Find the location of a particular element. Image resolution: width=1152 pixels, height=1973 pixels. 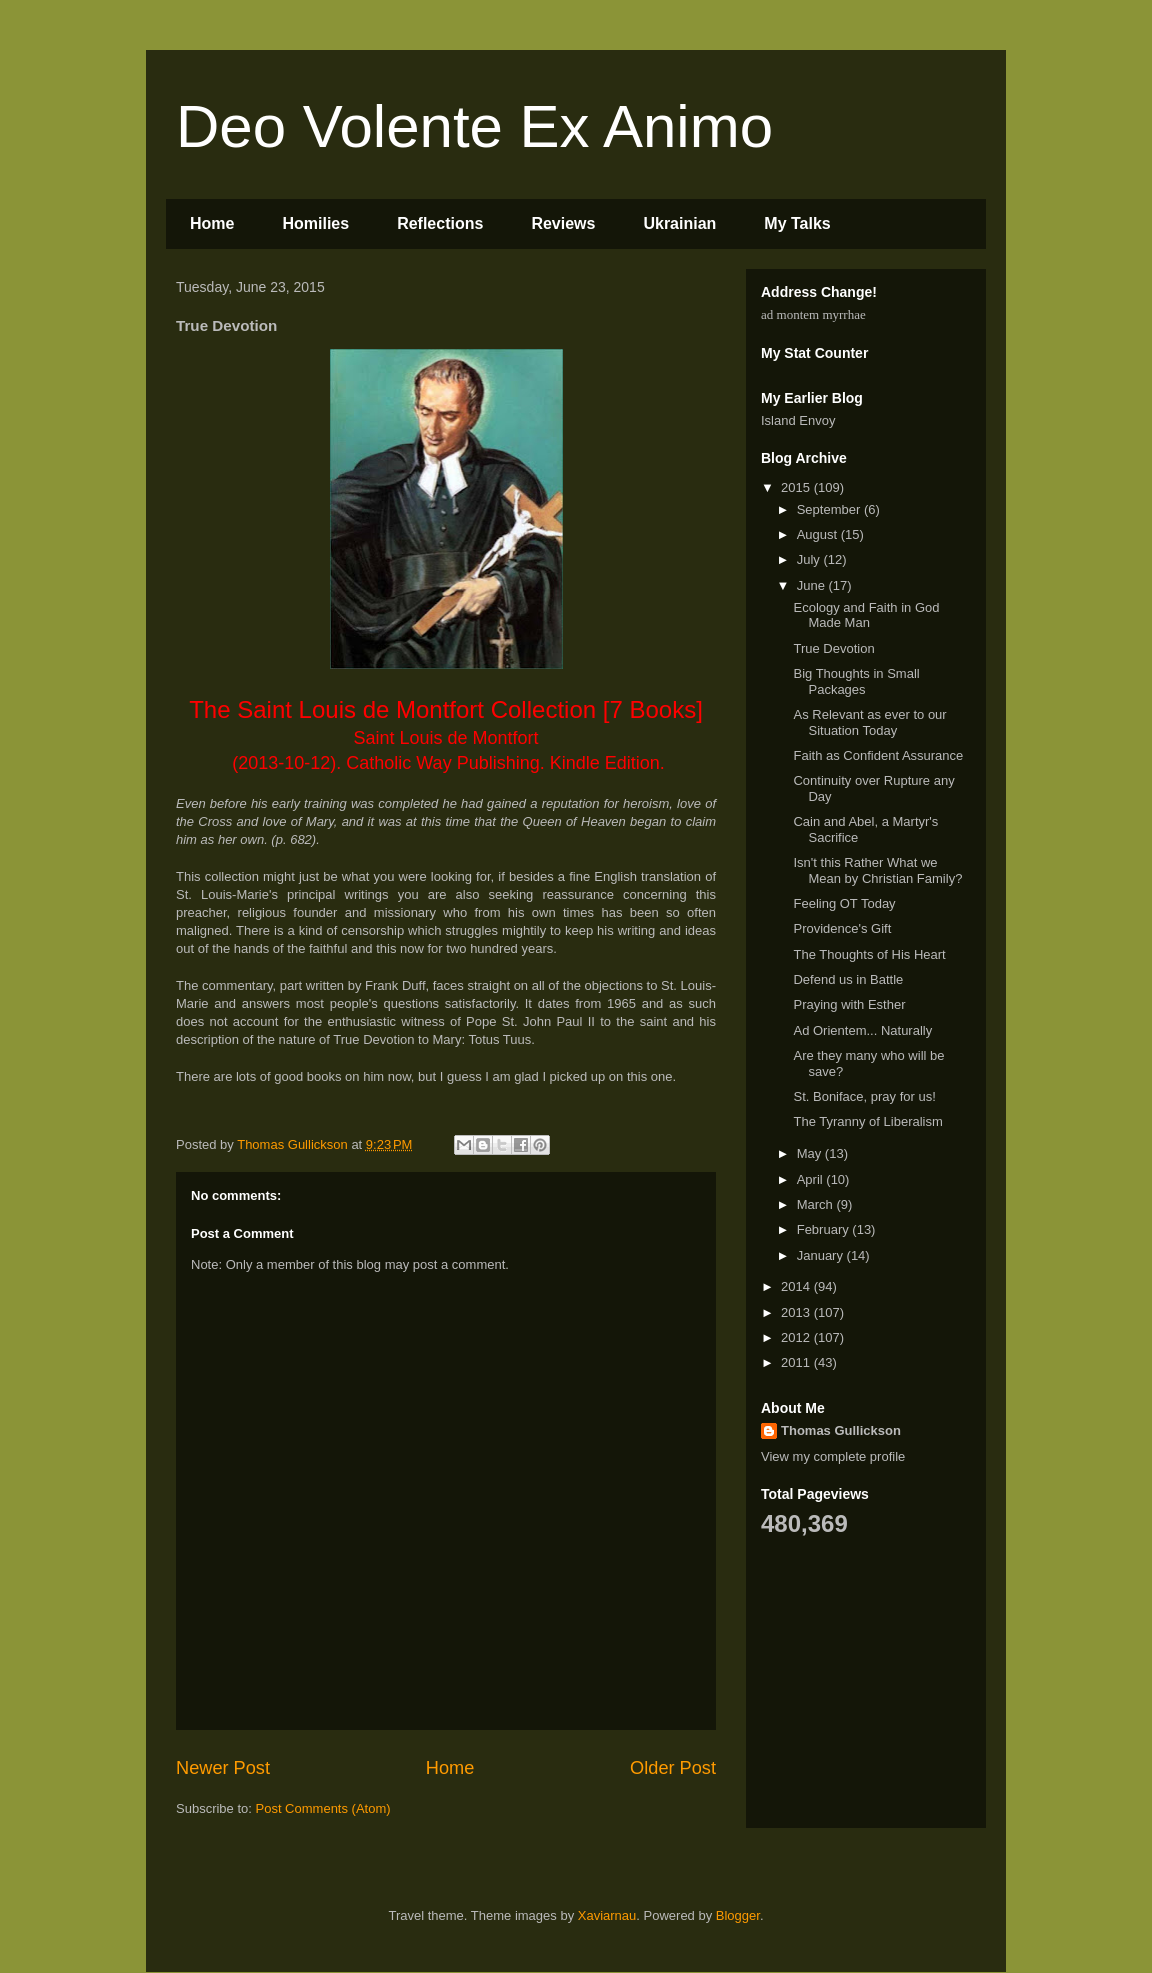

2013 is located at coordinates (797, 1312).